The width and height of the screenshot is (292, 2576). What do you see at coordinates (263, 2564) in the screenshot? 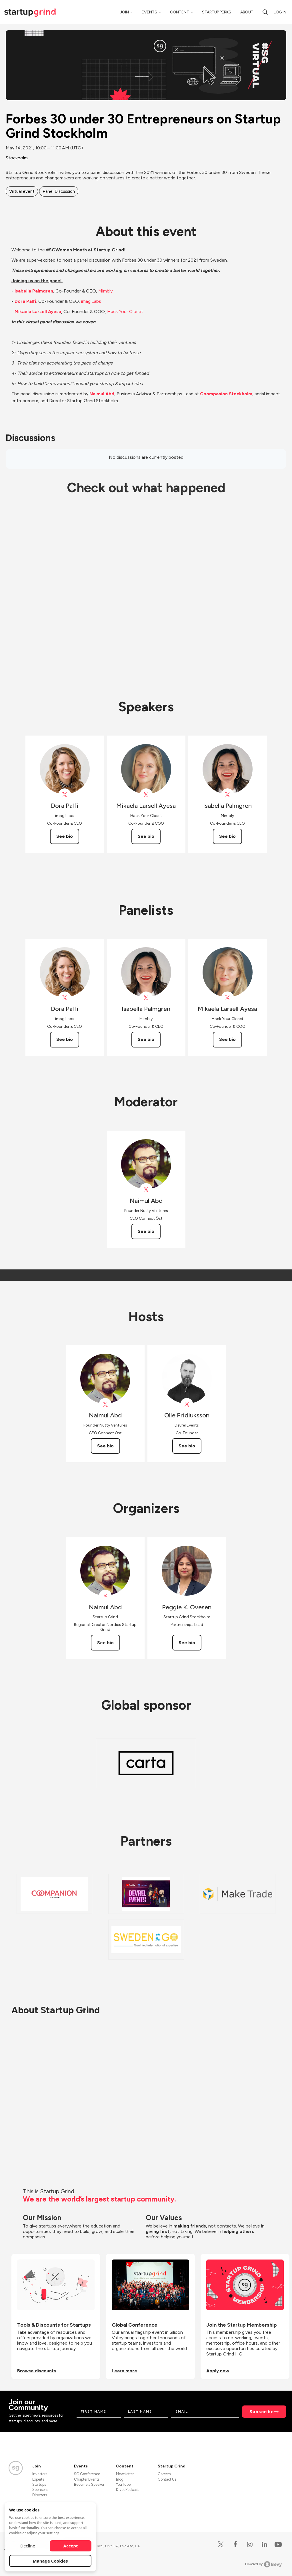
I see `Powered by` at bounding box center [263, 2564].